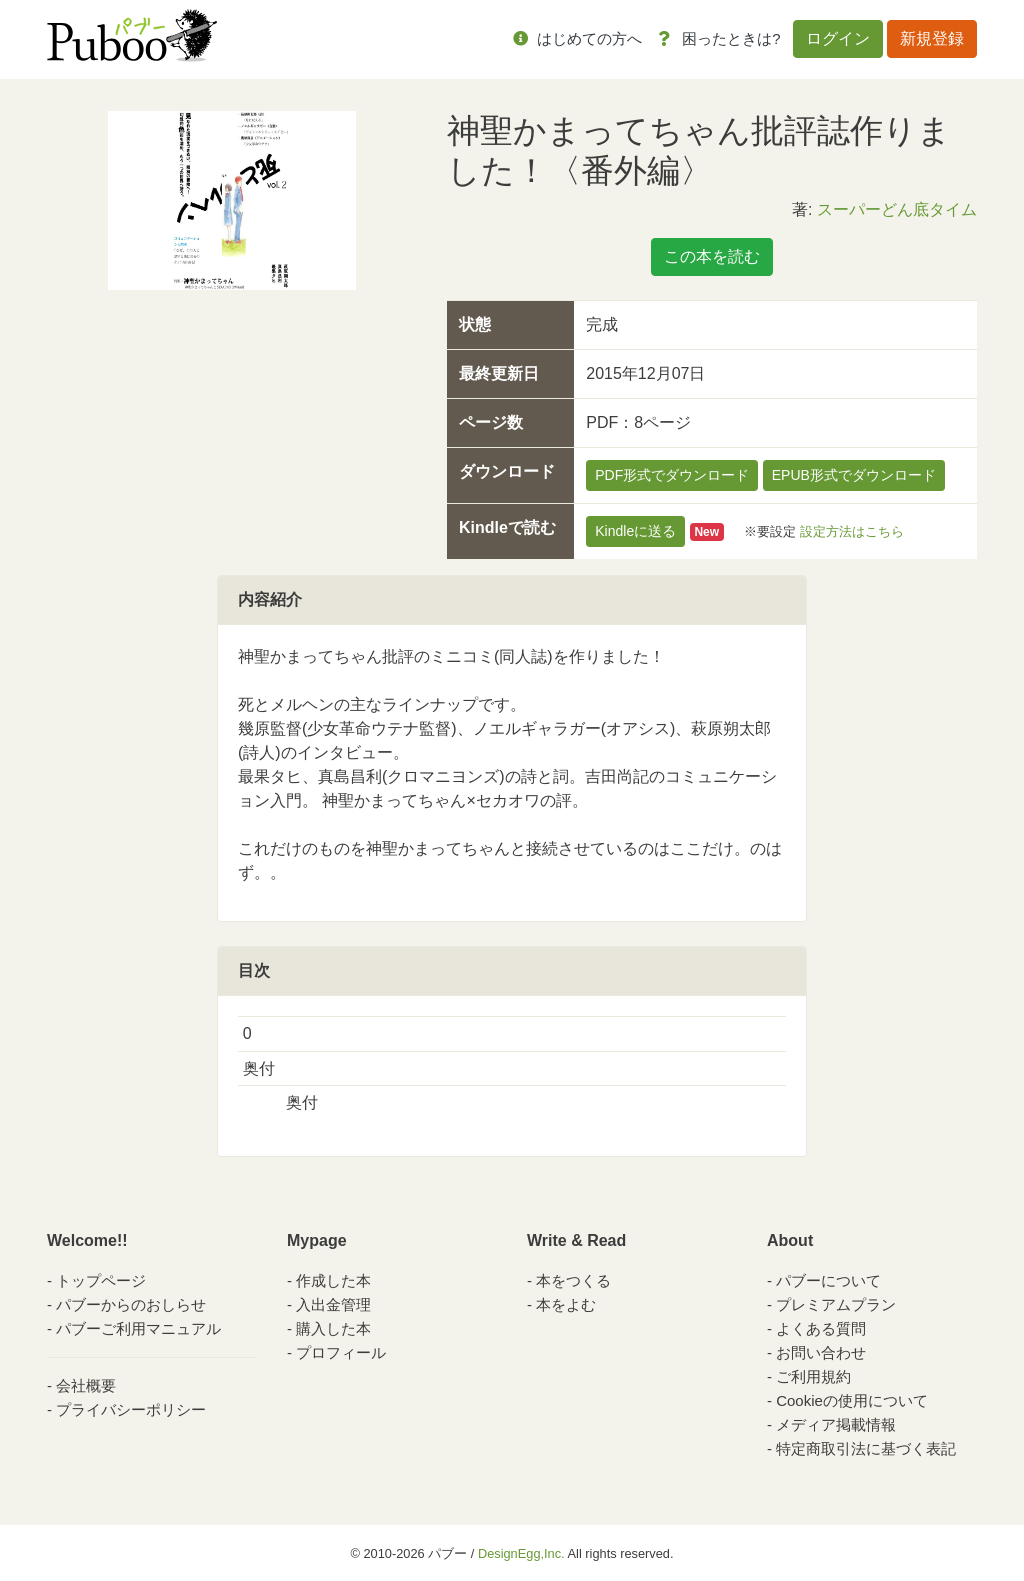 This screenshot has height=1581, width=1024. What do you see at coordinates (854, 475) in the screenshot?
I see `EPUB形式でダウンロード` at bounding box center [854, 475].